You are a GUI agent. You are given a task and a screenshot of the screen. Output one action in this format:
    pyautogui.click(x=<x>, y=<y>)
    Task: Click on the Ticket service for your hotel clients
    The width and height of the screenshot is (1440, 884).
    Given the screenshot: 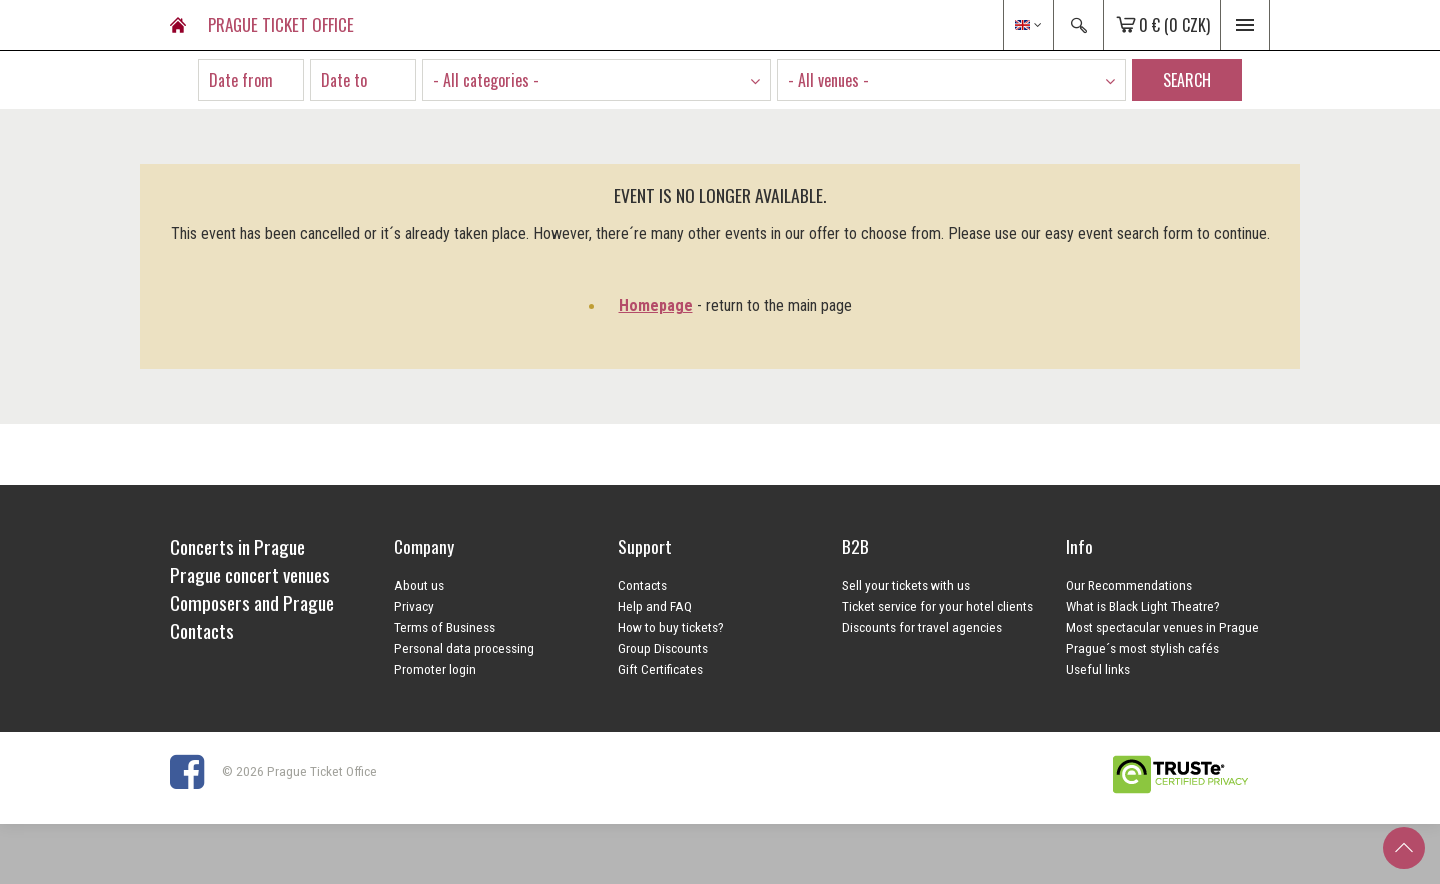 What is the action you would take?
    pyautogui.click(x=937, y=606)
    